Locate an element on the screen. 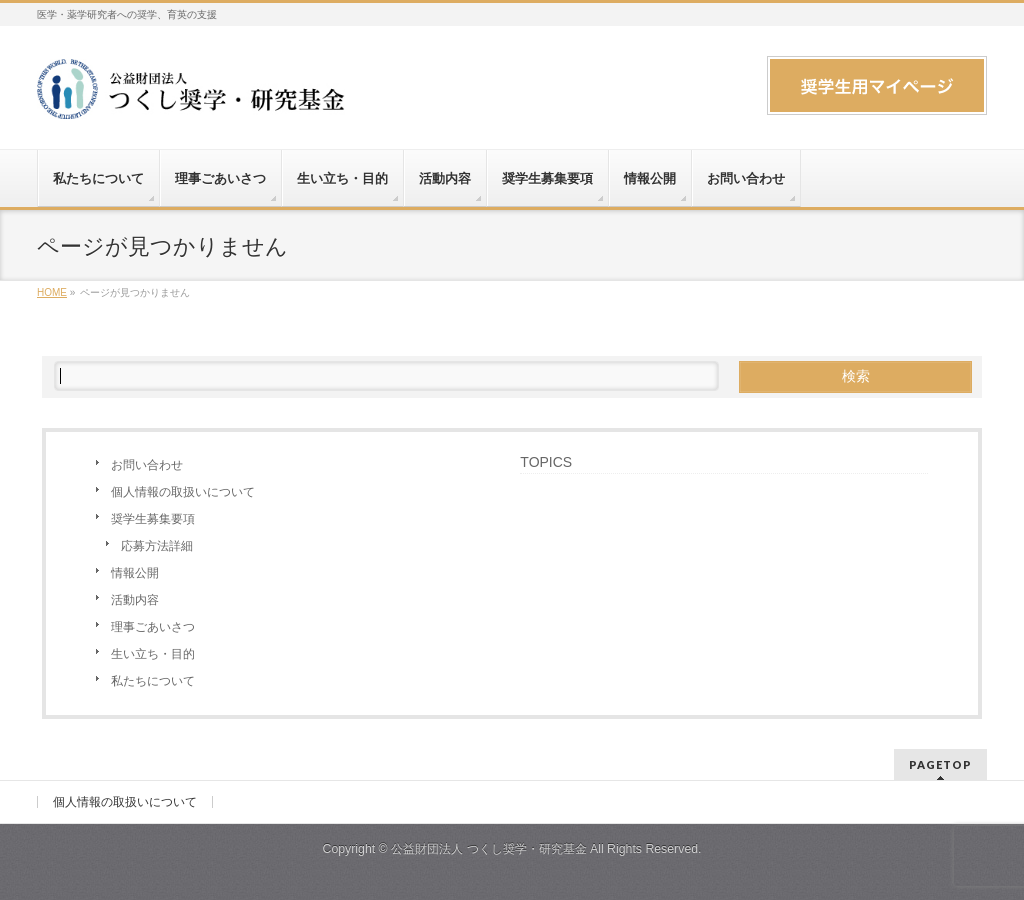  理事ごあいさつ is located at coordinates (153, 627).